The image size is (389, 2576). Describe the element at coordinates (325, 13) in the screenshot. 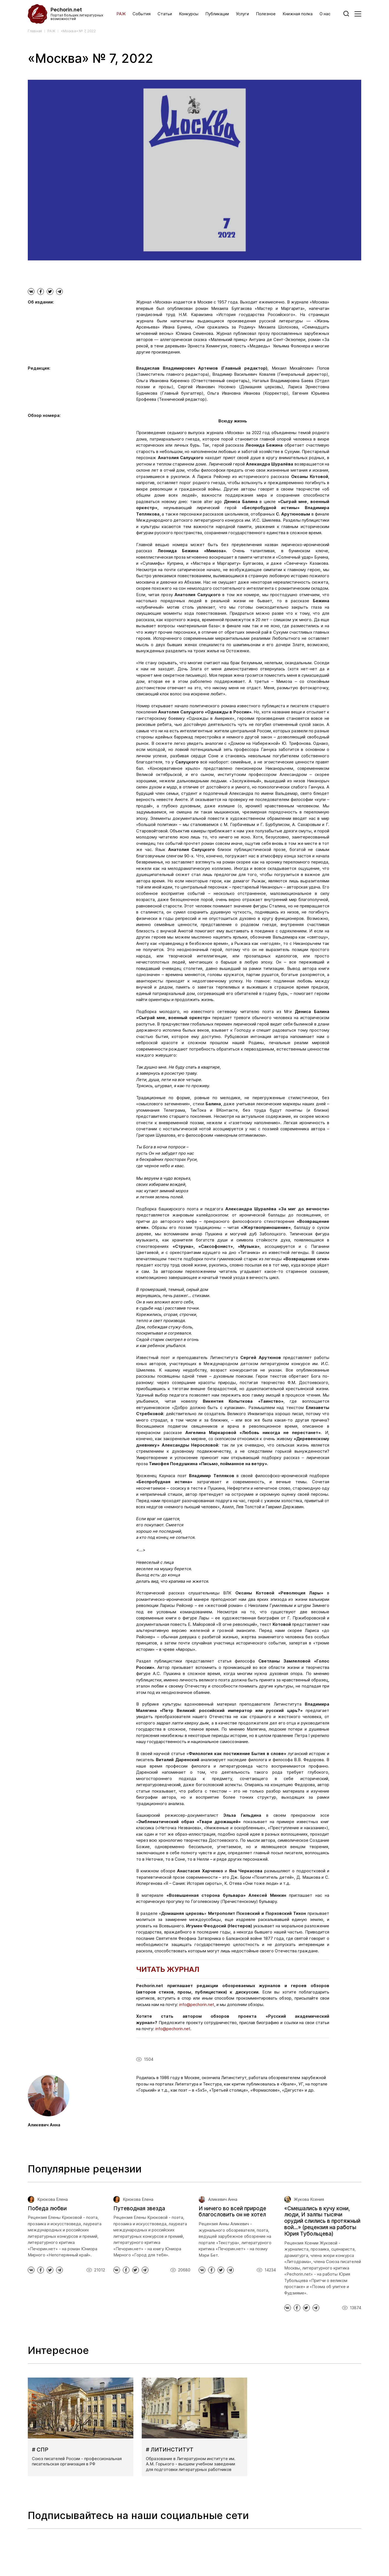

I see `О нас` at that location.